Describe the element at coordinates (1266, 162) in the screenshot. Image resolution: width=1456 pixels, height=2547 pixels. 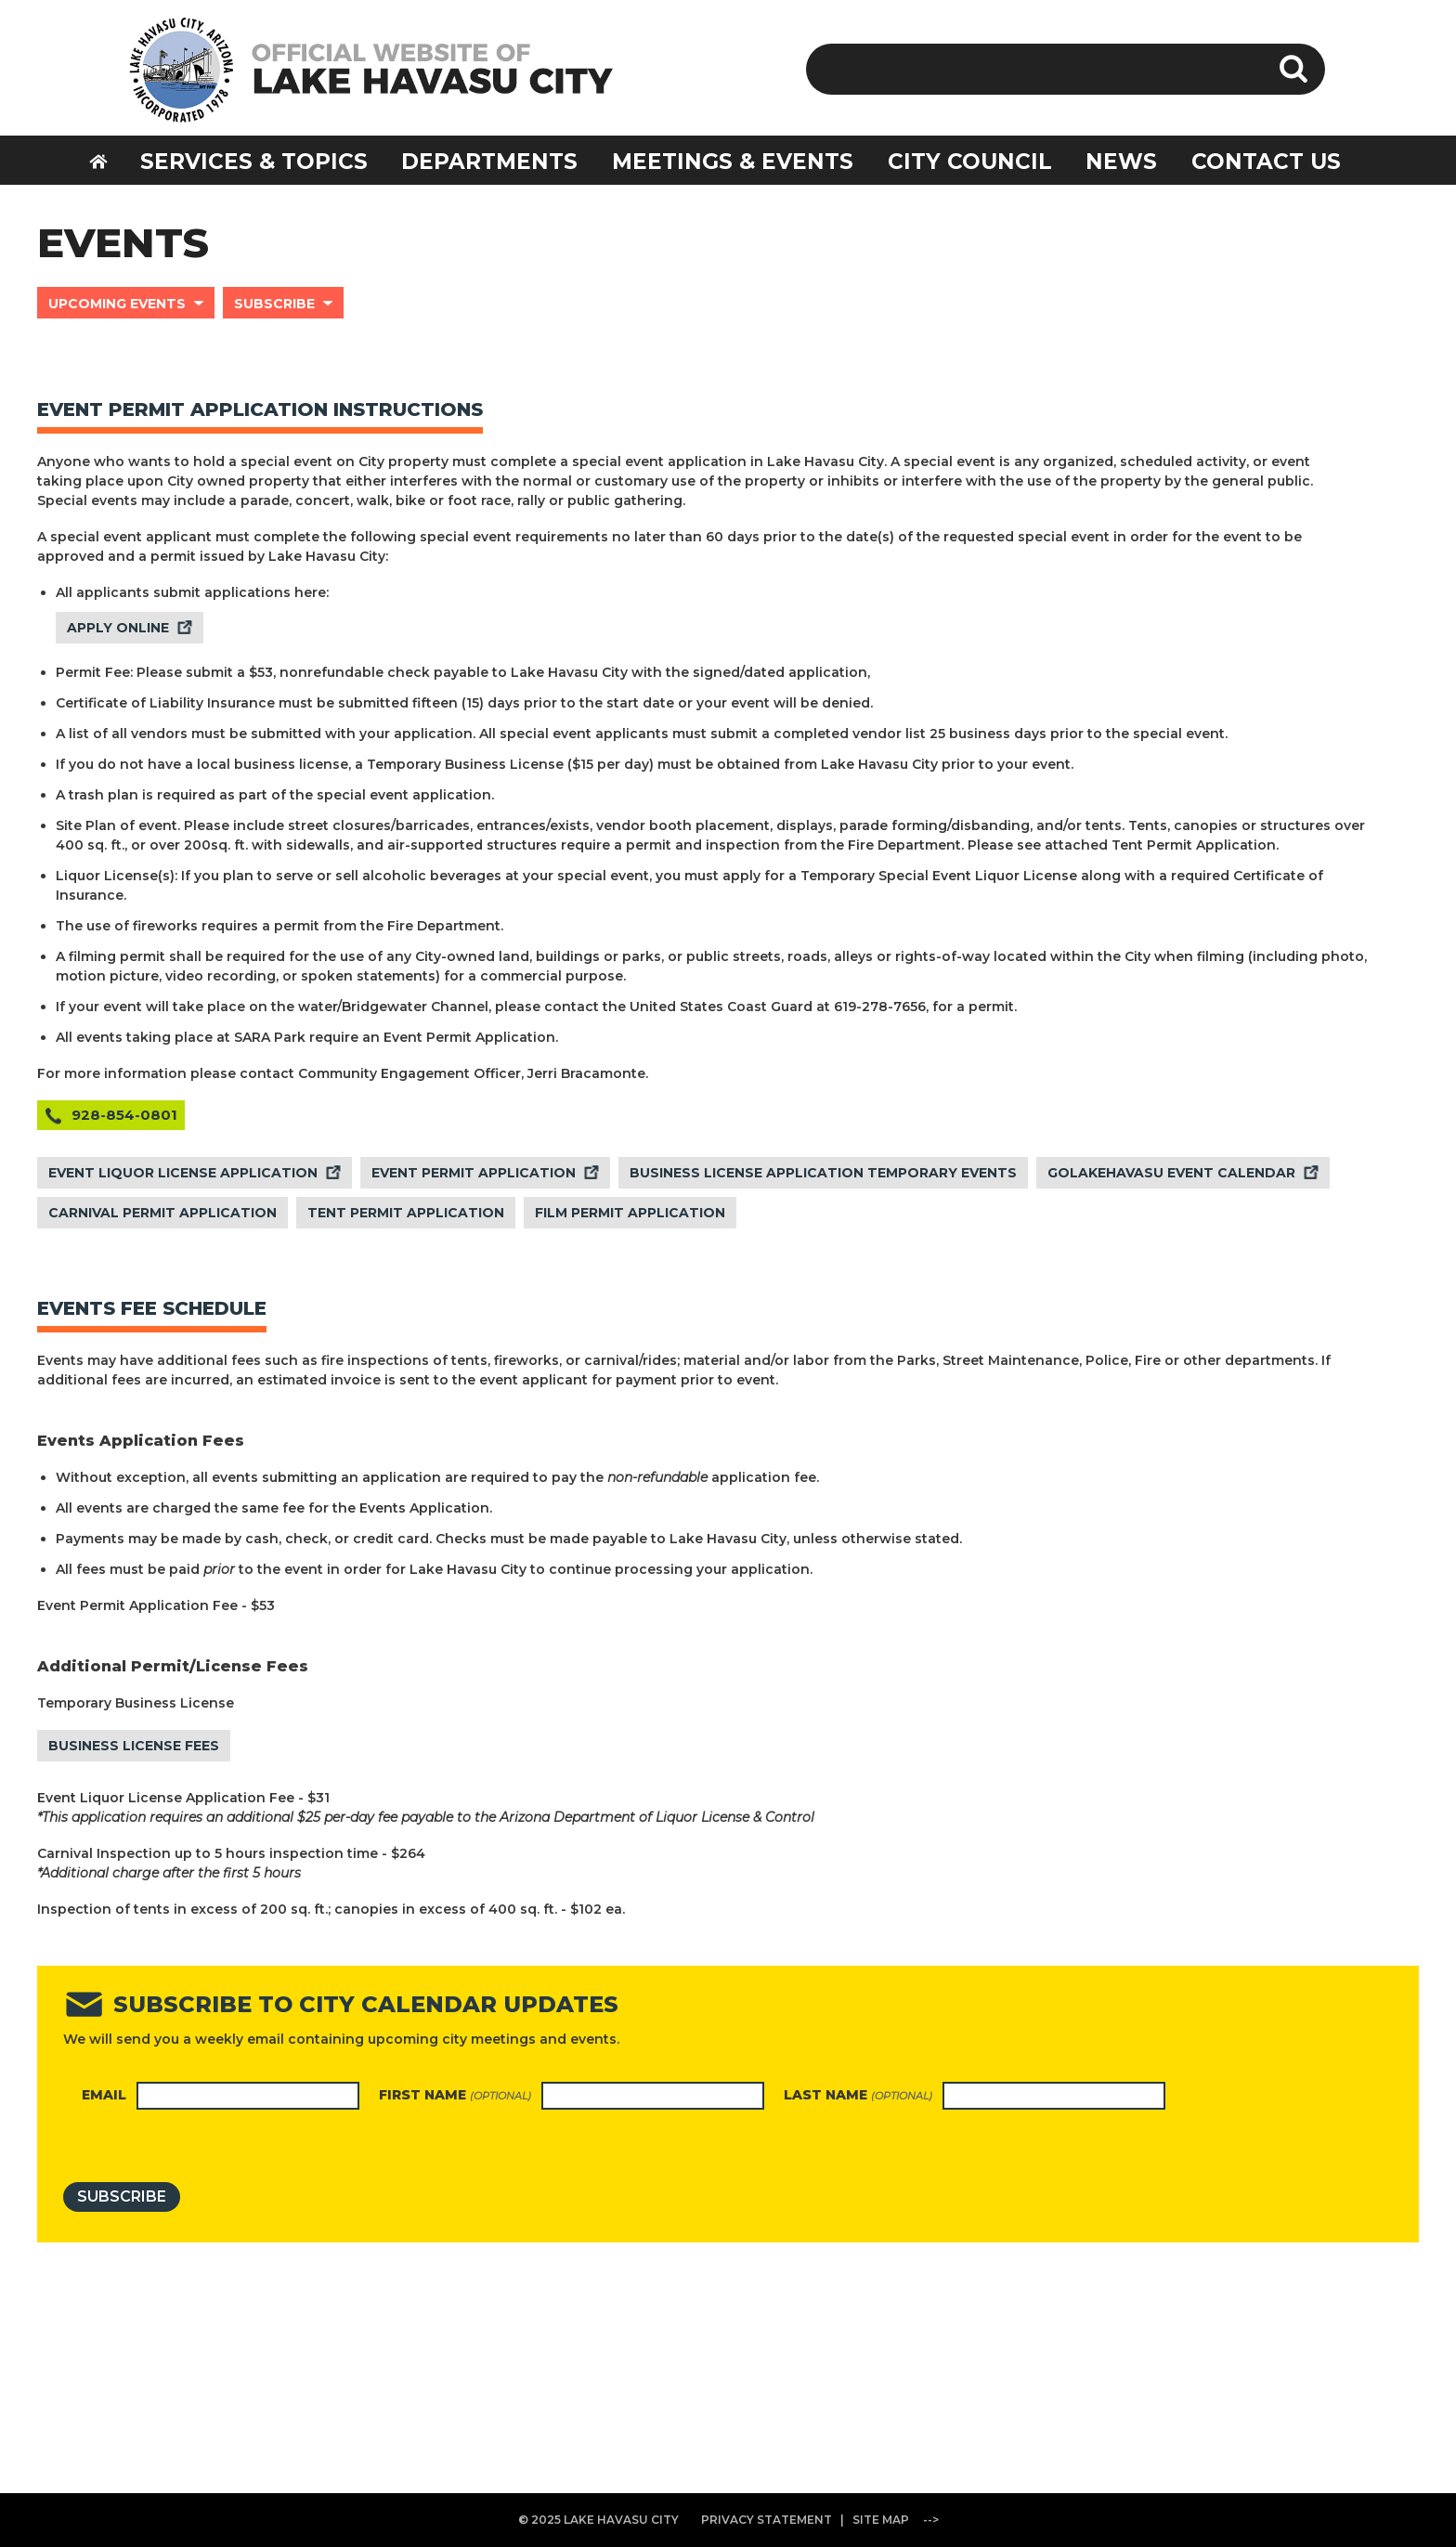
I see `CONTACT US` at that location.